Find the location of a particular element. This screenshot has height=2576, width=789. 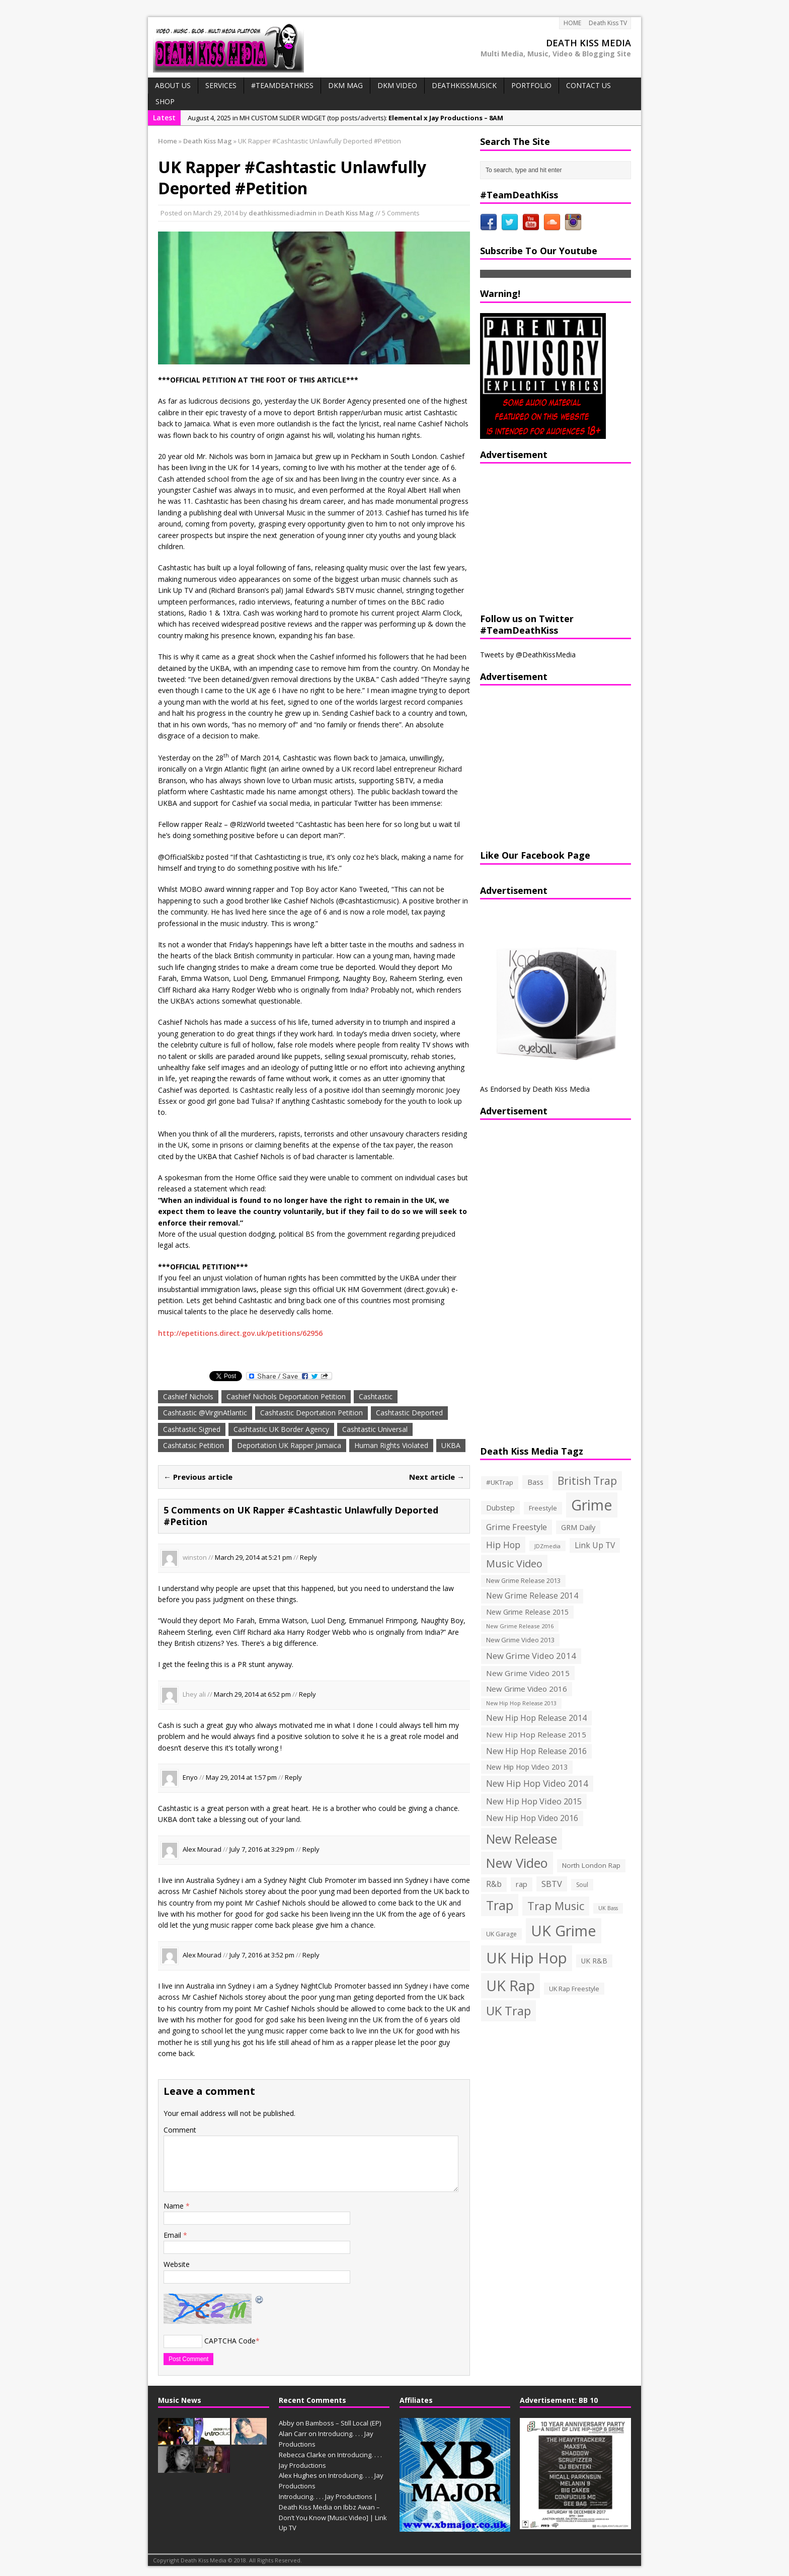

UKBA is located at coordinates (450, 1445).